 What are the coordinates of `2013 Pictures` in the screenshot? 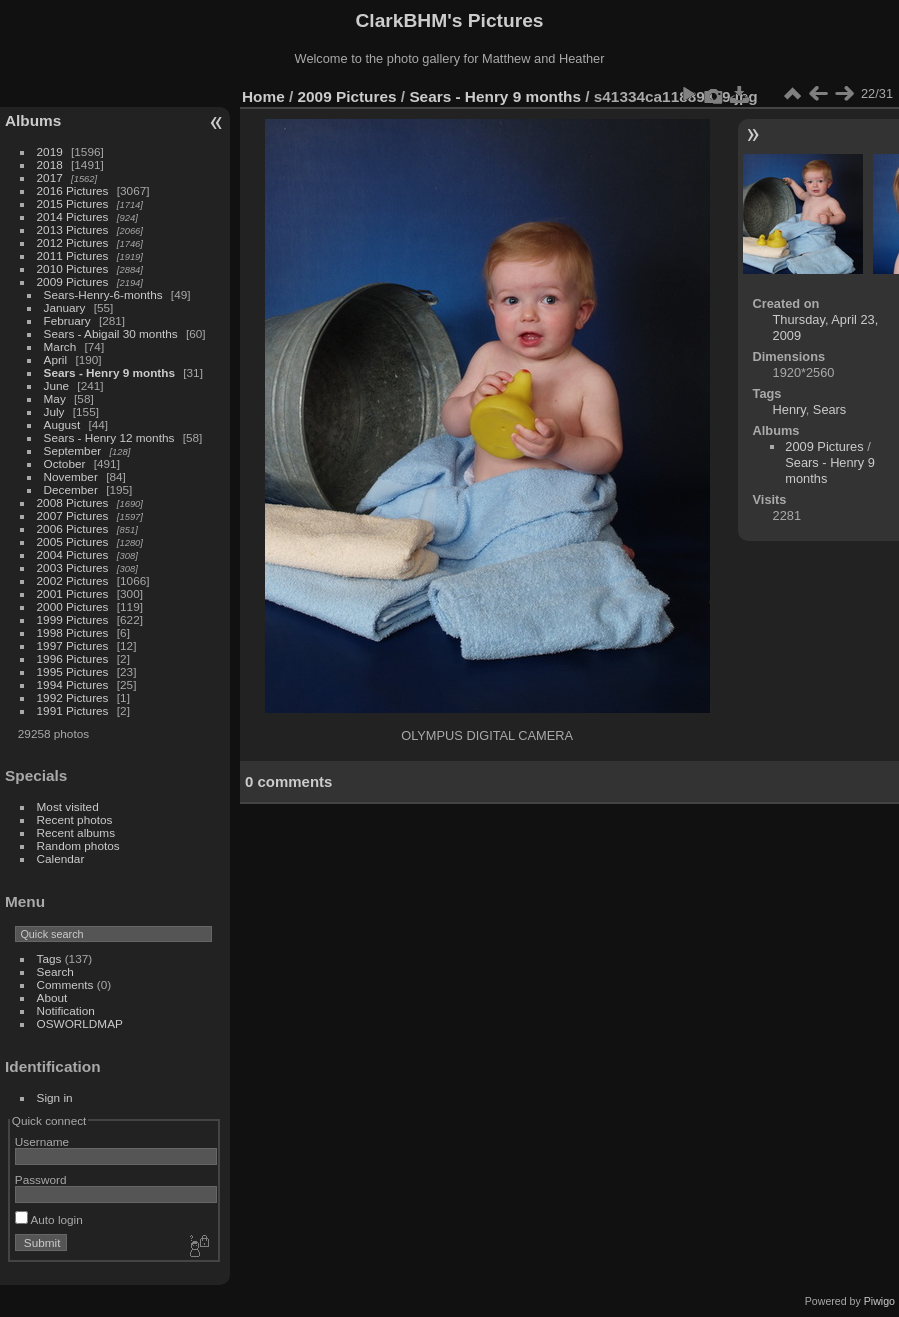 It's located at (73, 229).